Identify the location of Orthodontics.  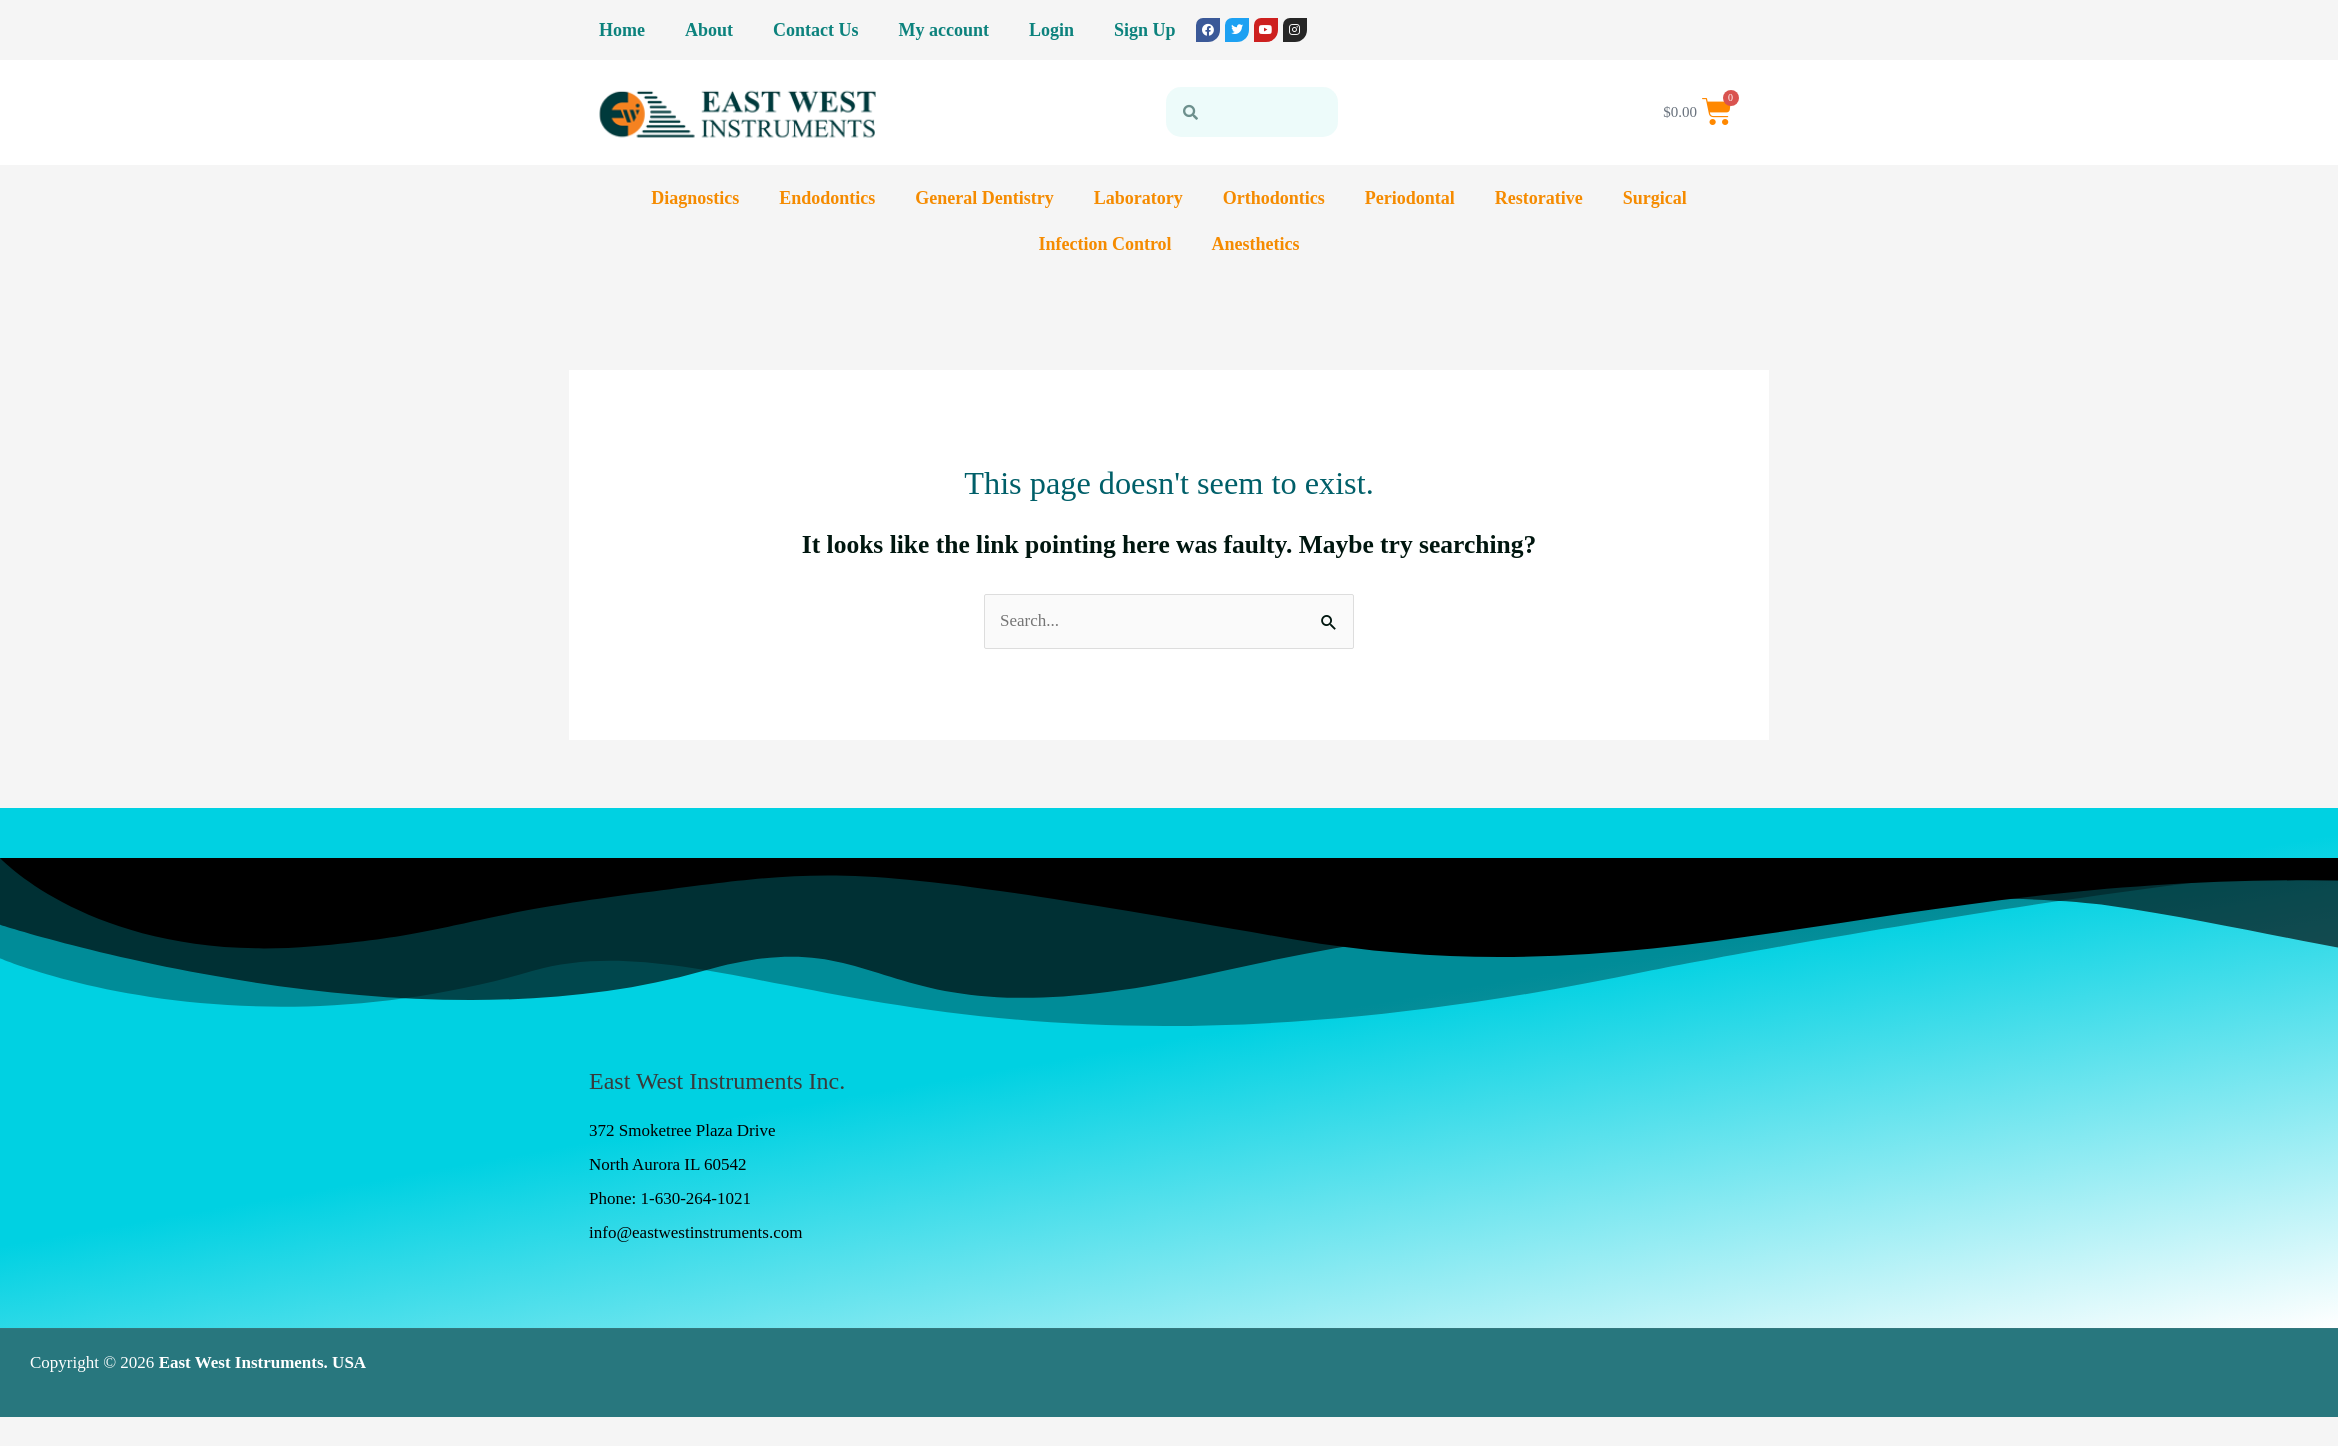
(1274, 198).